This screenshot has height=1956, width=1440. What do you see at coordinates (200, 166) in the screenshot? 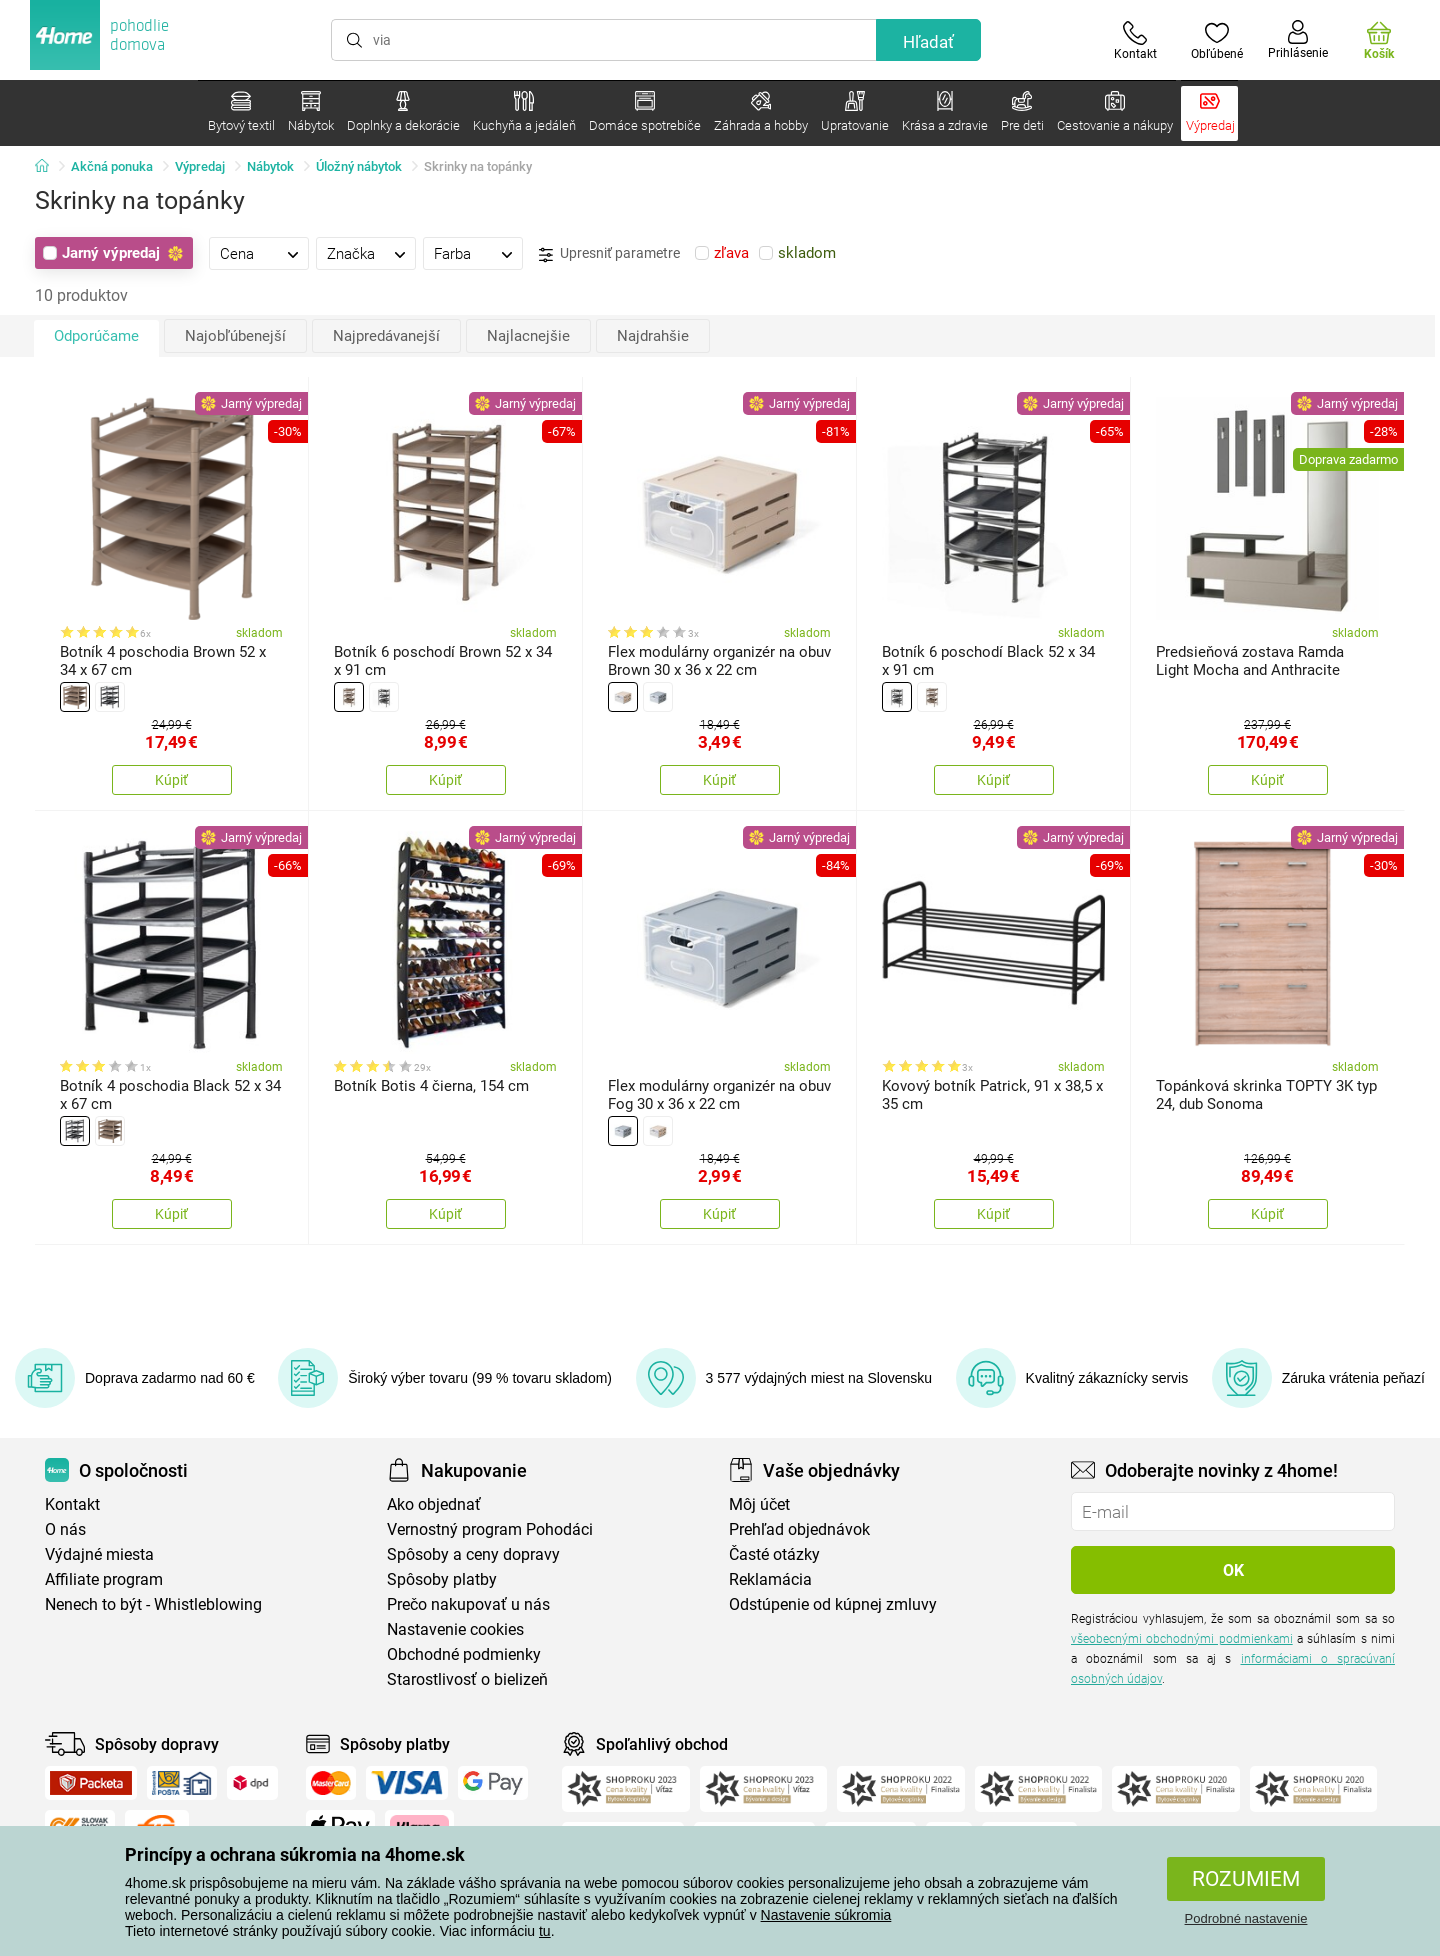
I see `Výpredaj` at bounding box center [200, 166].